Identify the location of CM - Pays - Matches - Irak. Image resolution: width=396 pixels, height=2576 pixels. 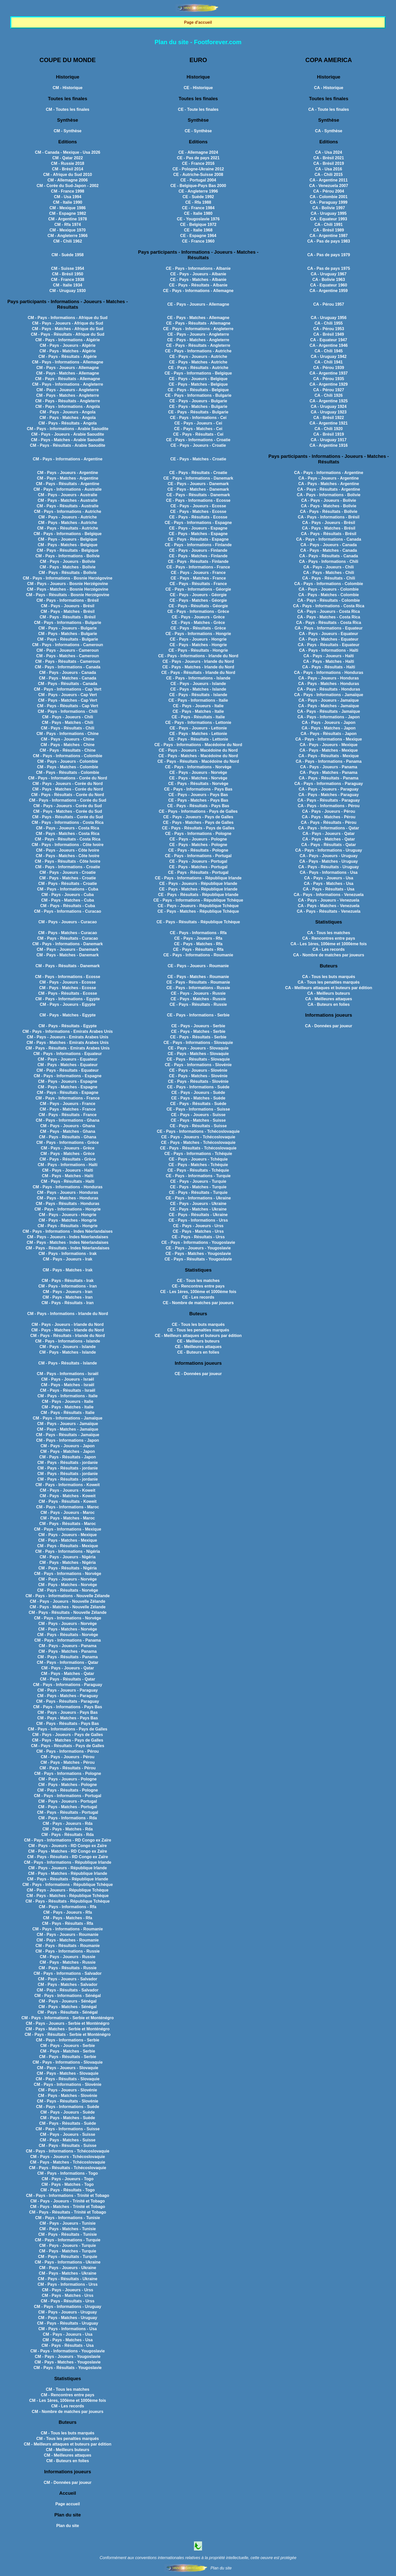
(67, 1270).